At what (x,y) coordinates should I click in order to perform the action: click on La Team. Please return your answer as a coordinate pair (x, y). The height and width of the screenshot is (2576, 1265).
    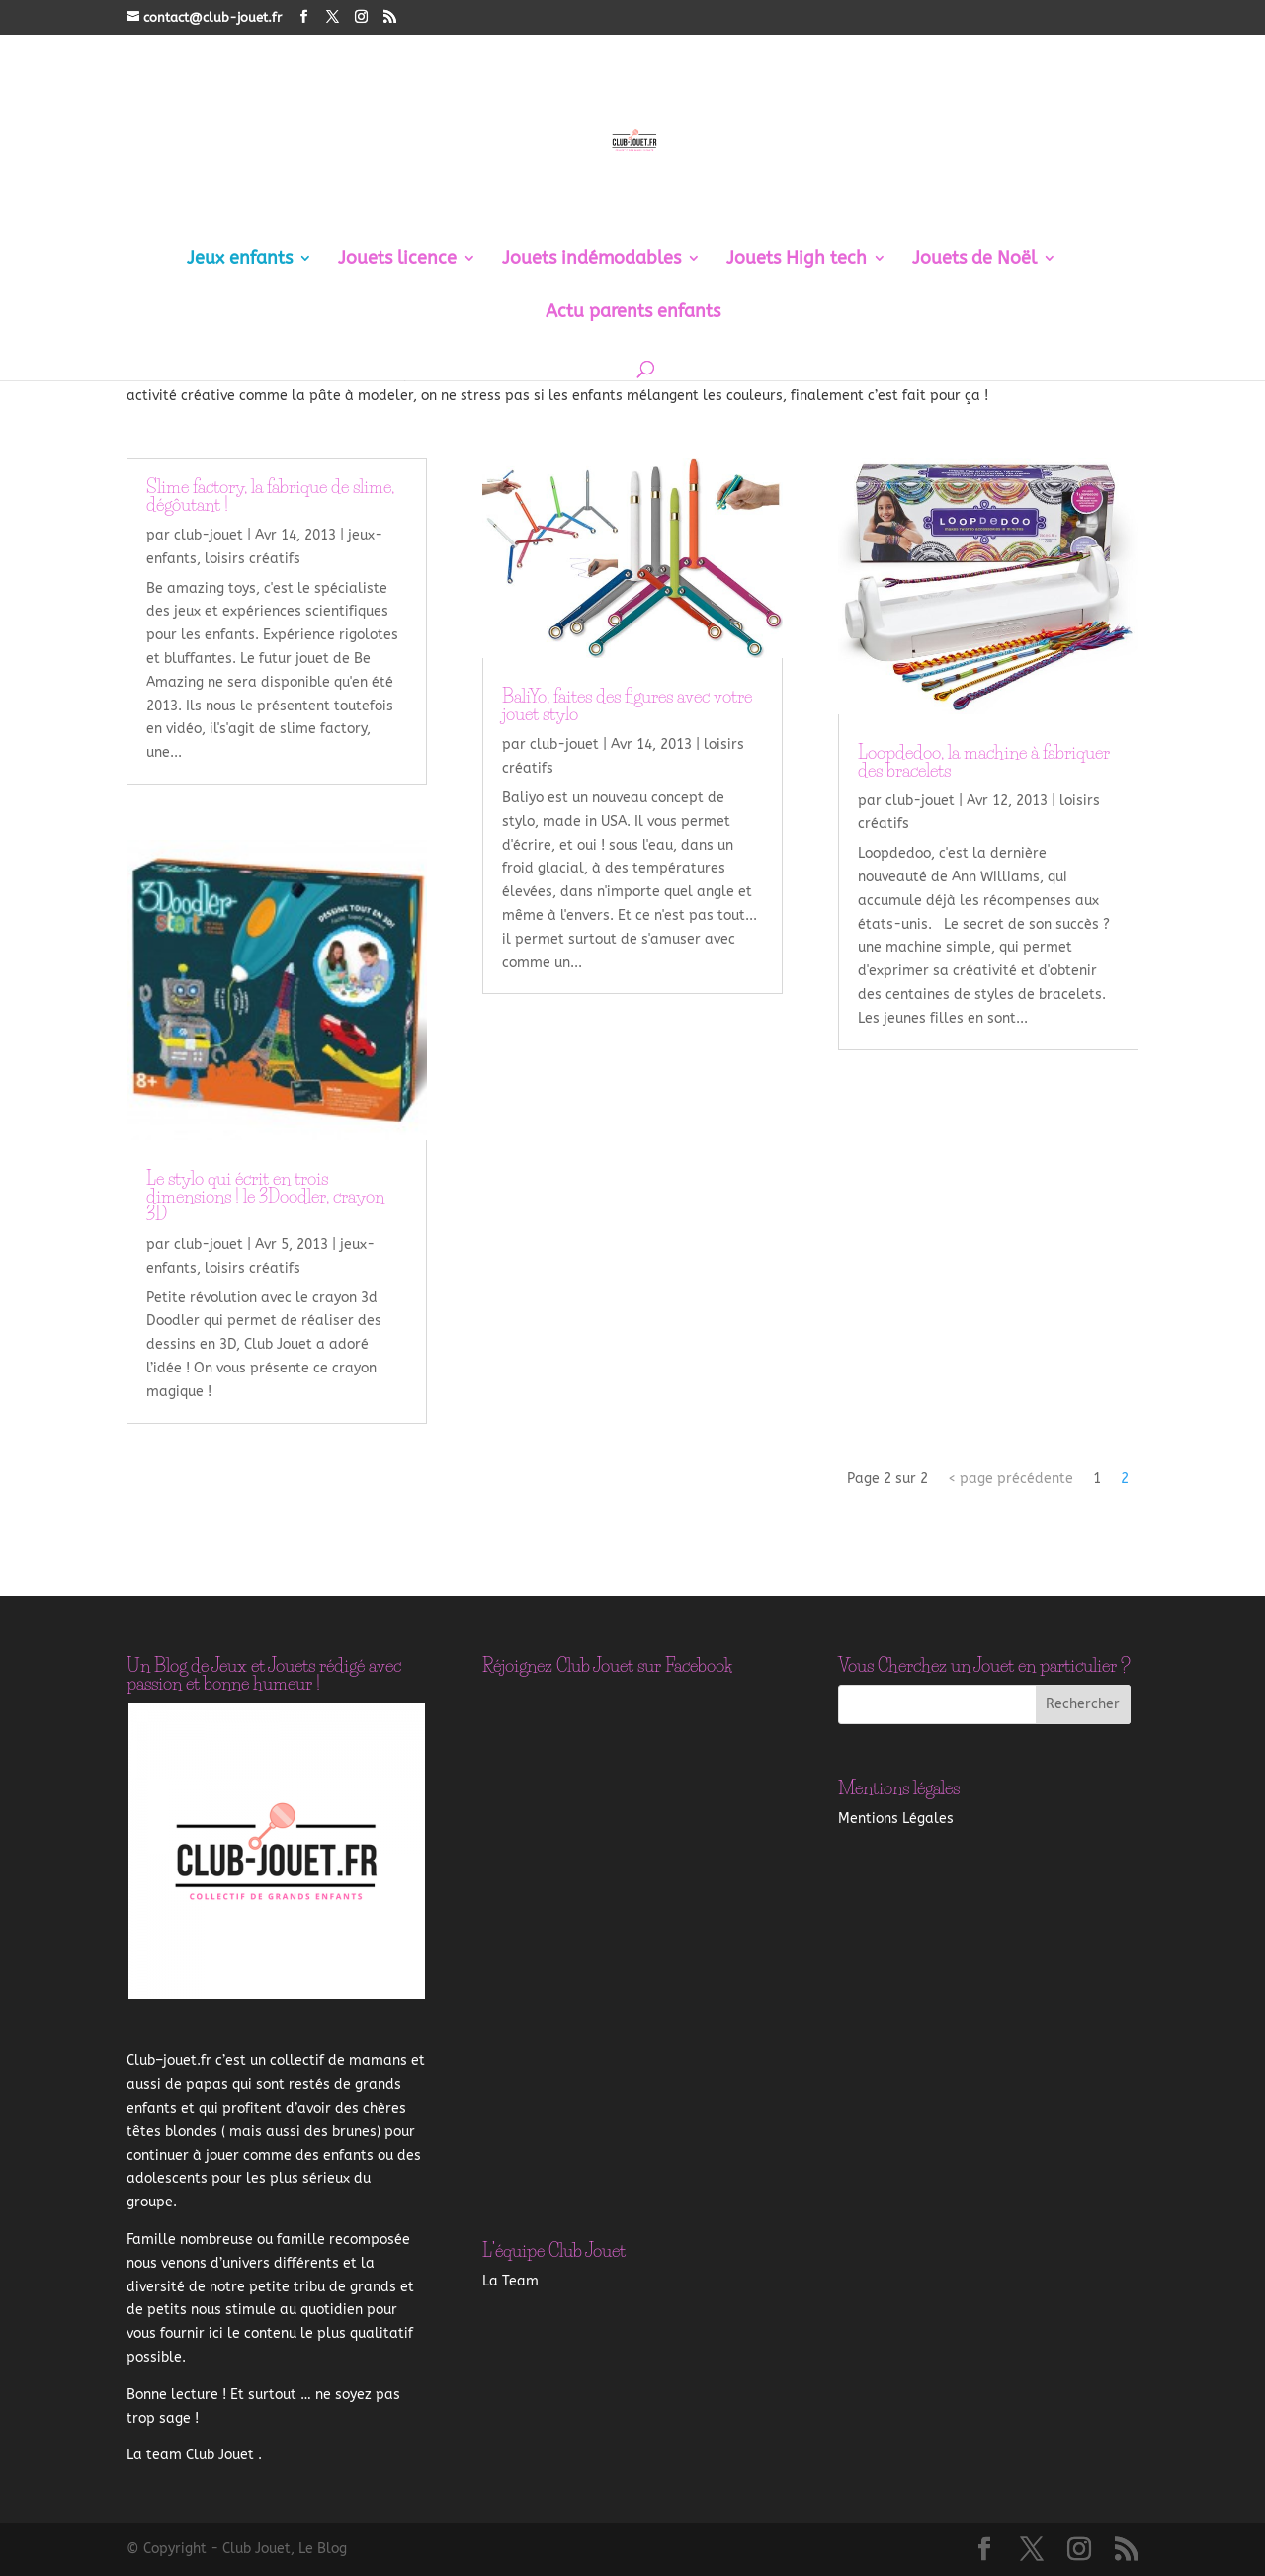
    Looking at the image, I should click on (510, 2281).